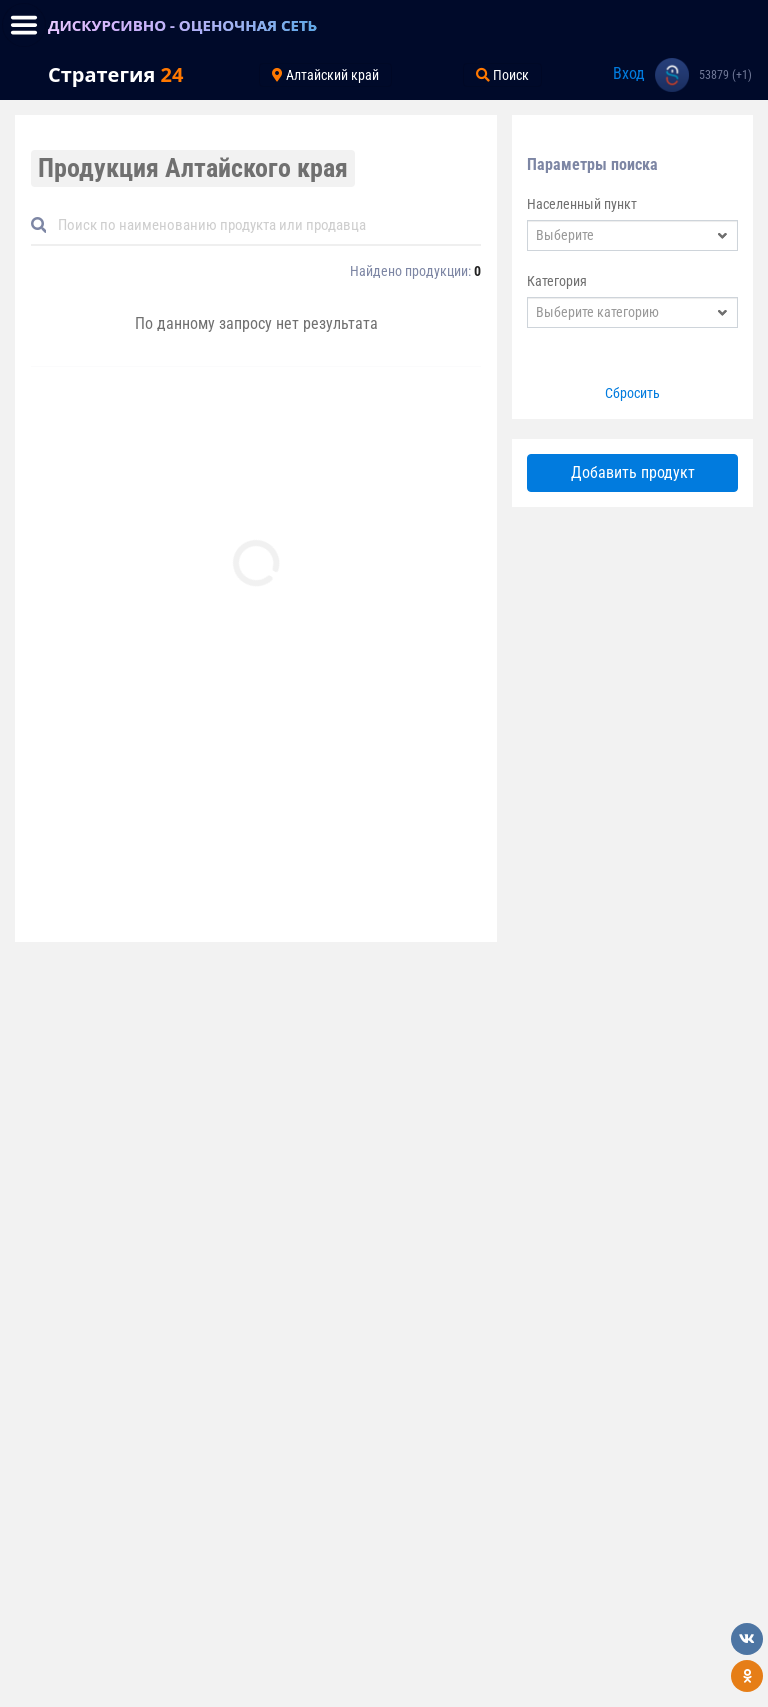 The width and height of the screenshot is (768, 1707). I want to click on Добавить продукт, so click(633, 472).